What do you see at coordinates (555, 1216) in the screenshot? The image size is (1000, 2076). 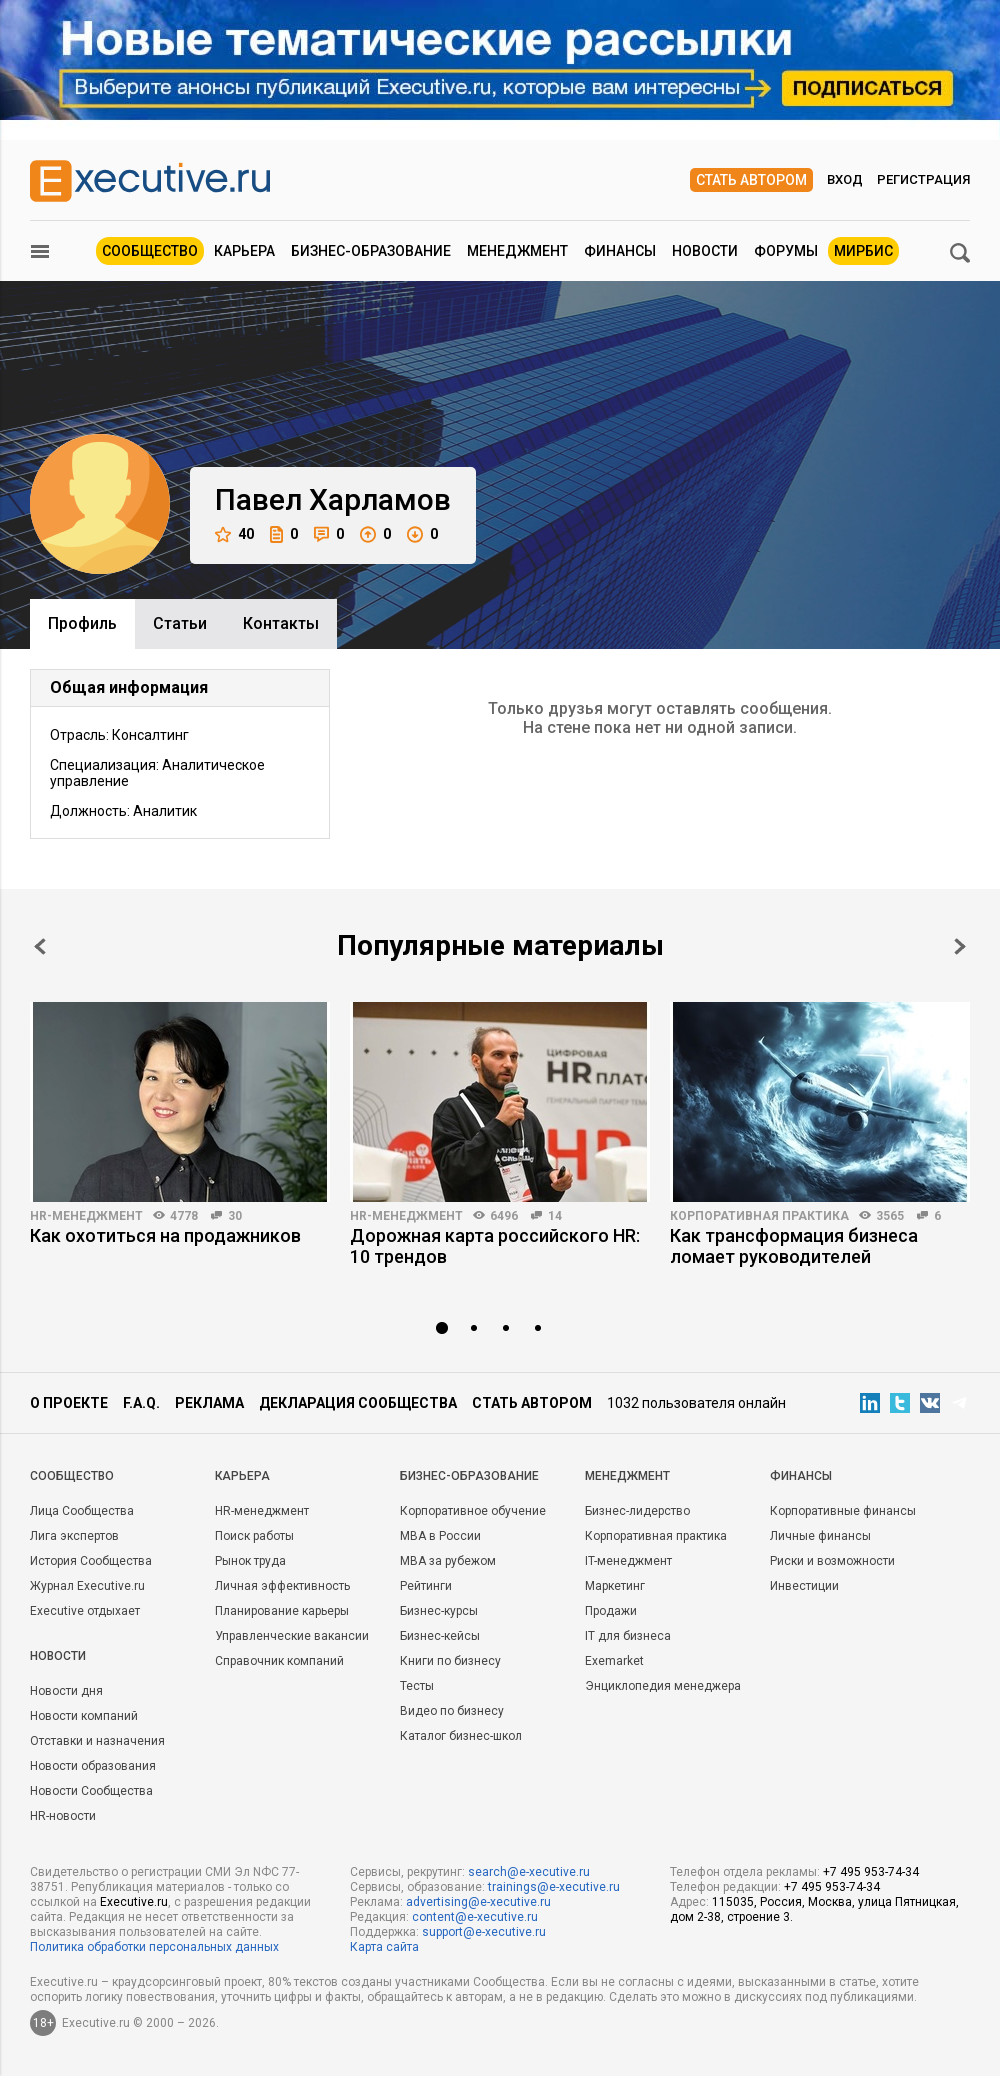 I see `14` at bounding box center [555, 1216].